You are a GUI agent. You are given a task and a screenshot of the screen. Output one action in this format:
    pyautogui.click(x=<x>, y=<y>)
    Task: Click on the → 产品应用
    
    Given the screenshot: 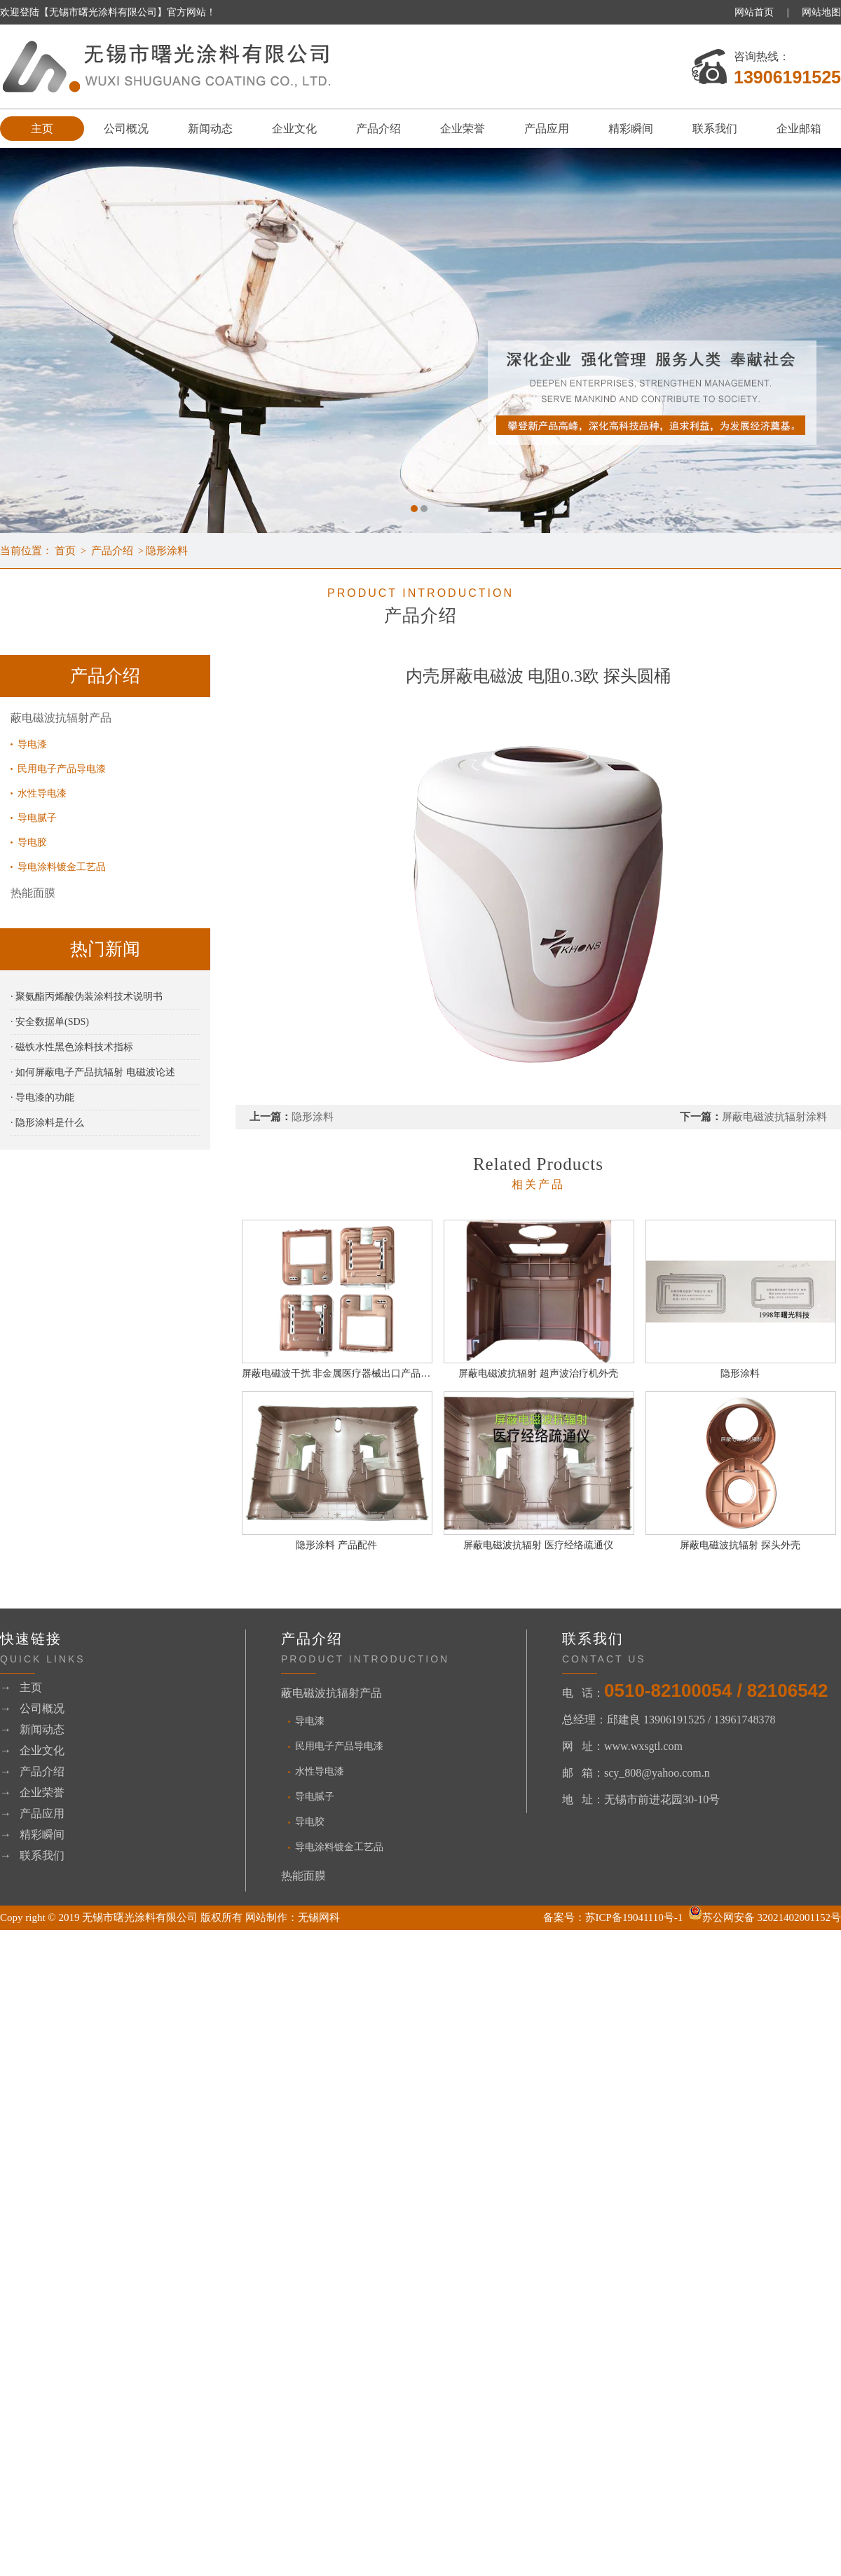 What is the action you would take?
    pyautogui.click(x=32, y=1813)
    